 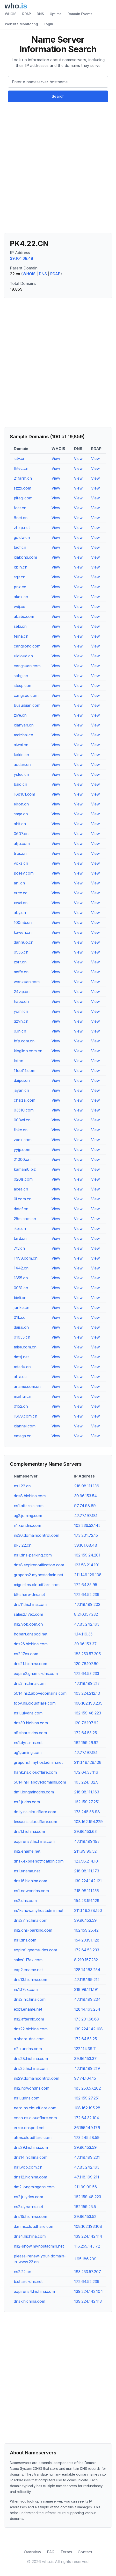 What do you see at coordinates (35, 1811) in the screenshot?
I see `dolly.ns.cloudflare.com` at bounding box center [35, 1811].